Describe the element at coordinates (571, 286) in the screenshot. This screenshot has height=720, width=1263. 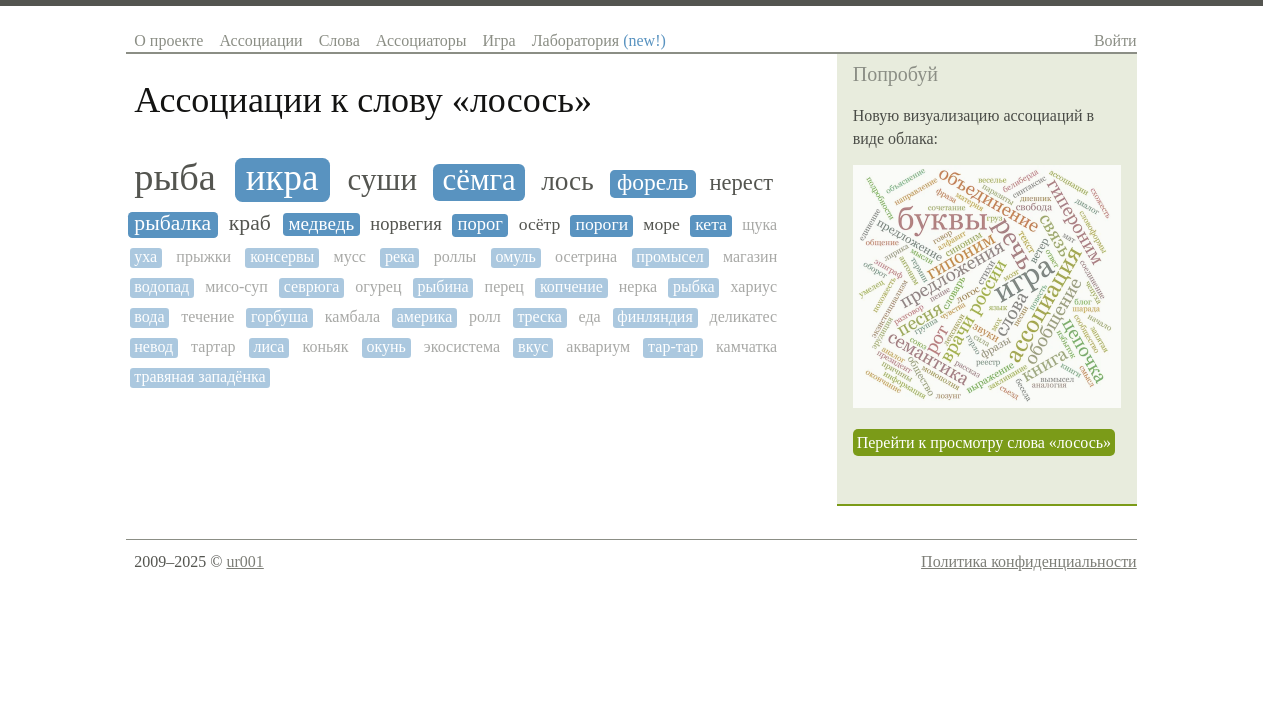
I see `копчение` at that location.